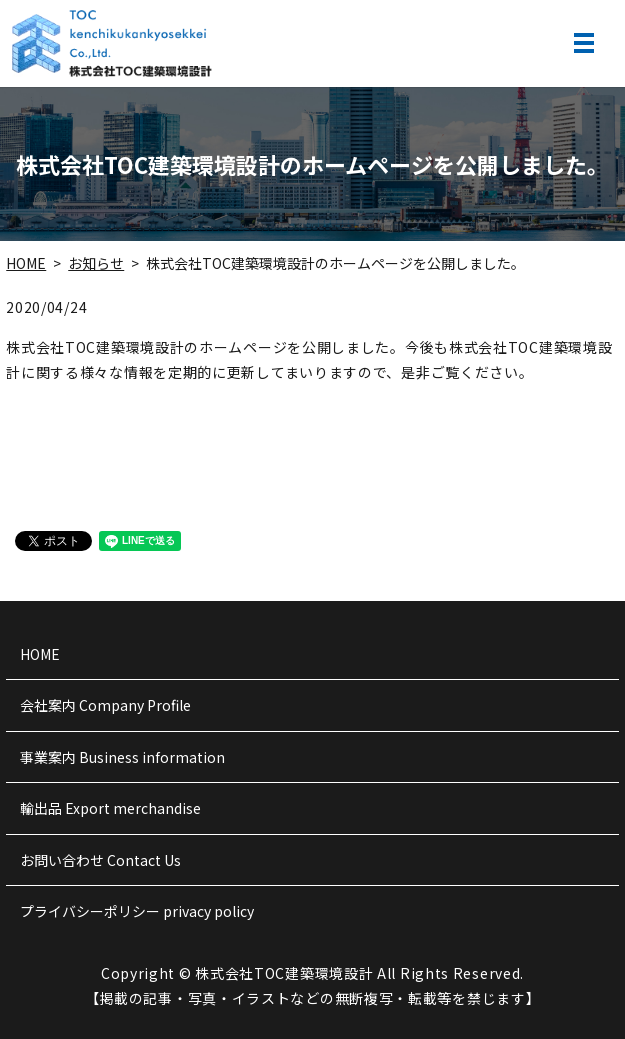 The height and width of the screenshot is (1039, 625). I want to click on お知らせ, so click(96, 263).